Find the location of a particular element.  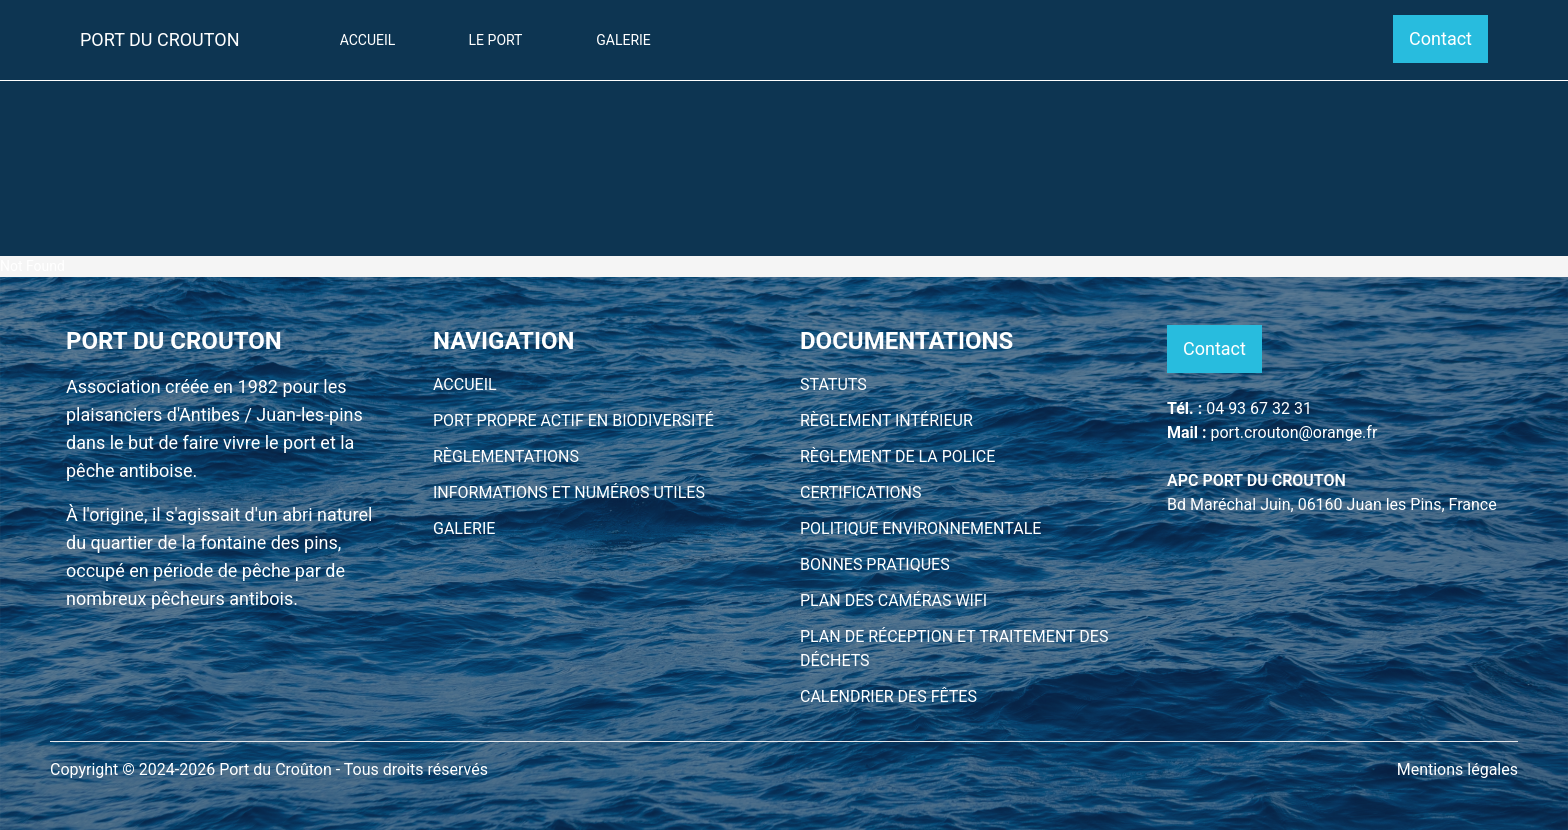

Mentions légales is located at coordinates (1457, 769).